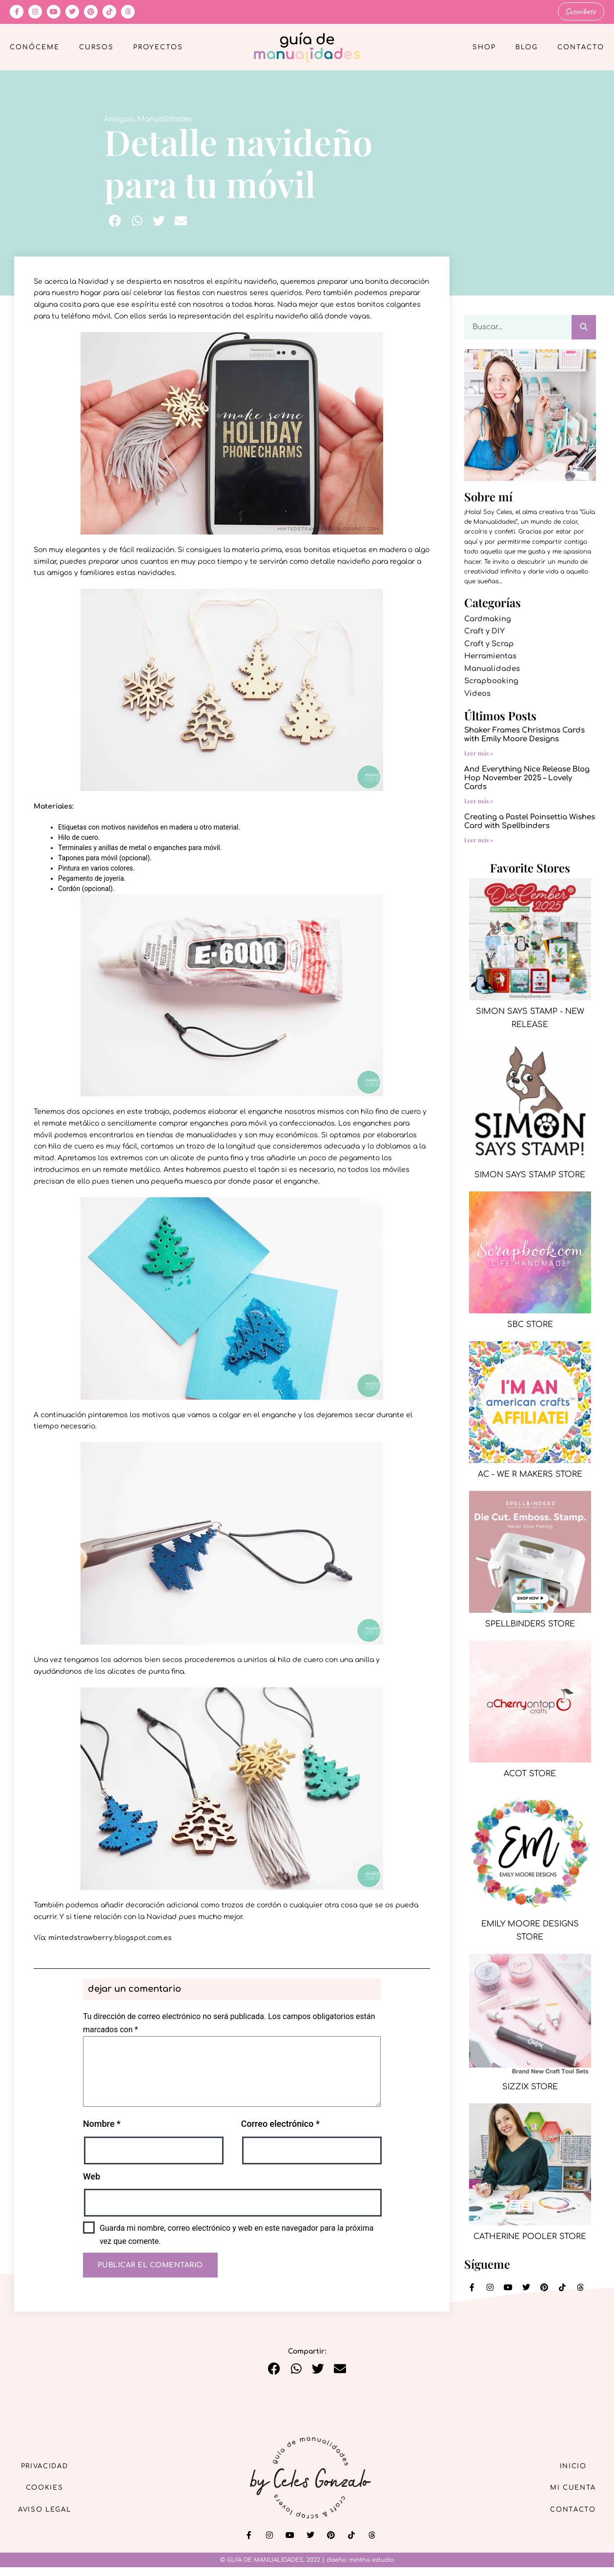  What do you see at coordinates (49, 2509) in the screenshot?
I see `Aviso Legal` at bounding box center [49, 2509].